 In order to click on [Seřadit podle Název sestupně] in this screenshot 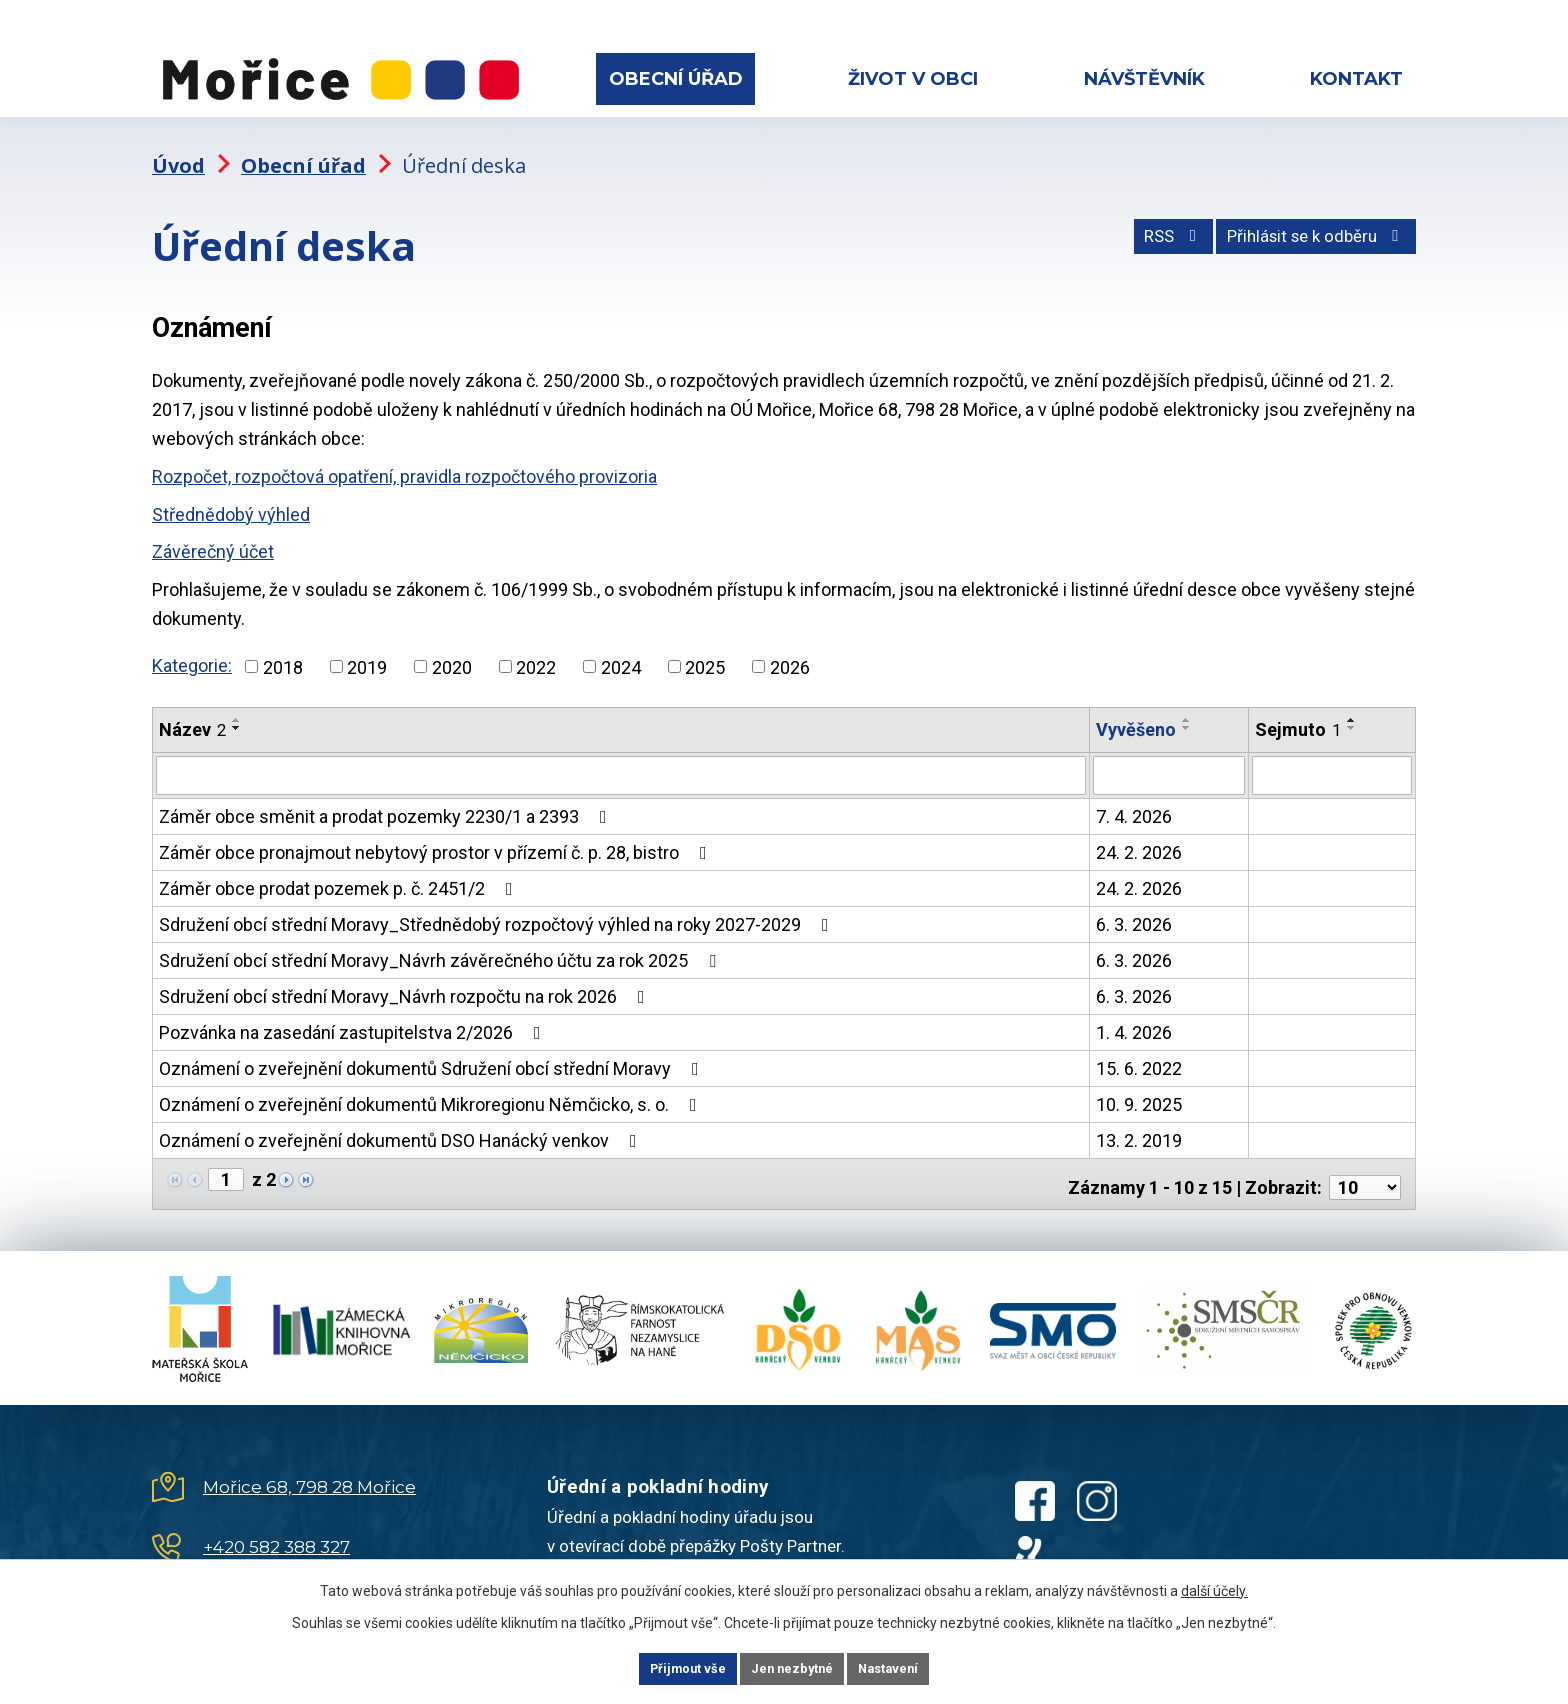, I will do `click(237, 708)`.